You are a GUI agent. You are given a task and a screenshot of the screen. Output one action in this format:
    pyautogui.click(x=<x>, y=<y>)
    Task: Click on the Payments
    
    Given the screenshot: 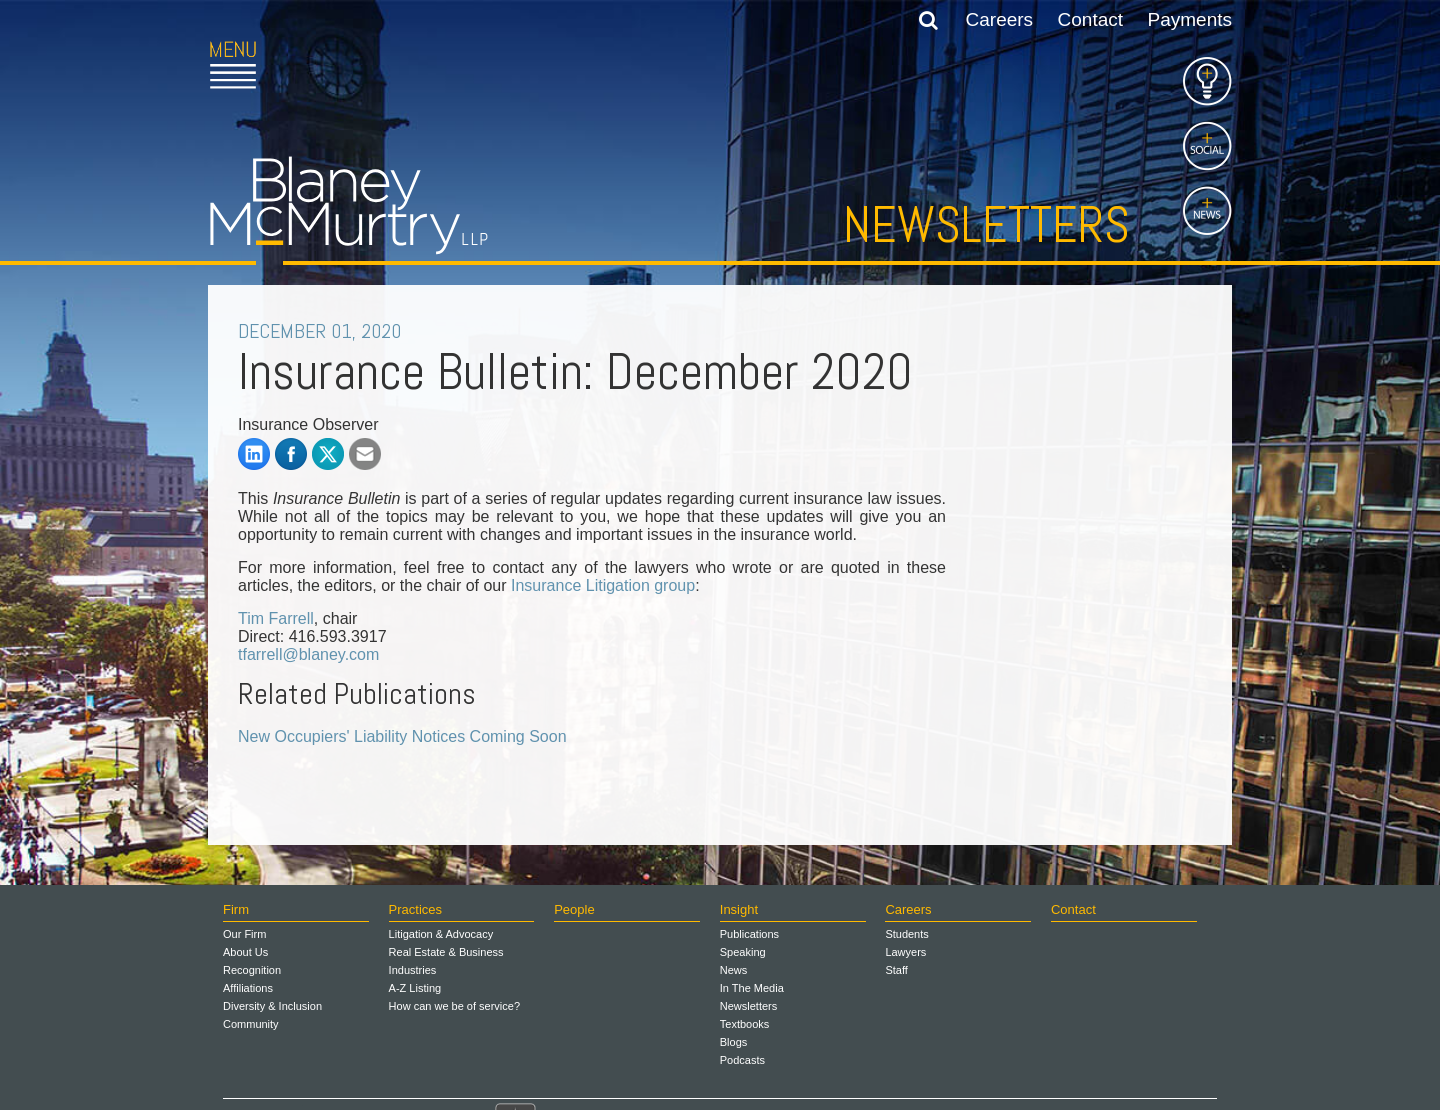 What is the action you would take?
    pyautogui.click(x=1190, y=19)
    